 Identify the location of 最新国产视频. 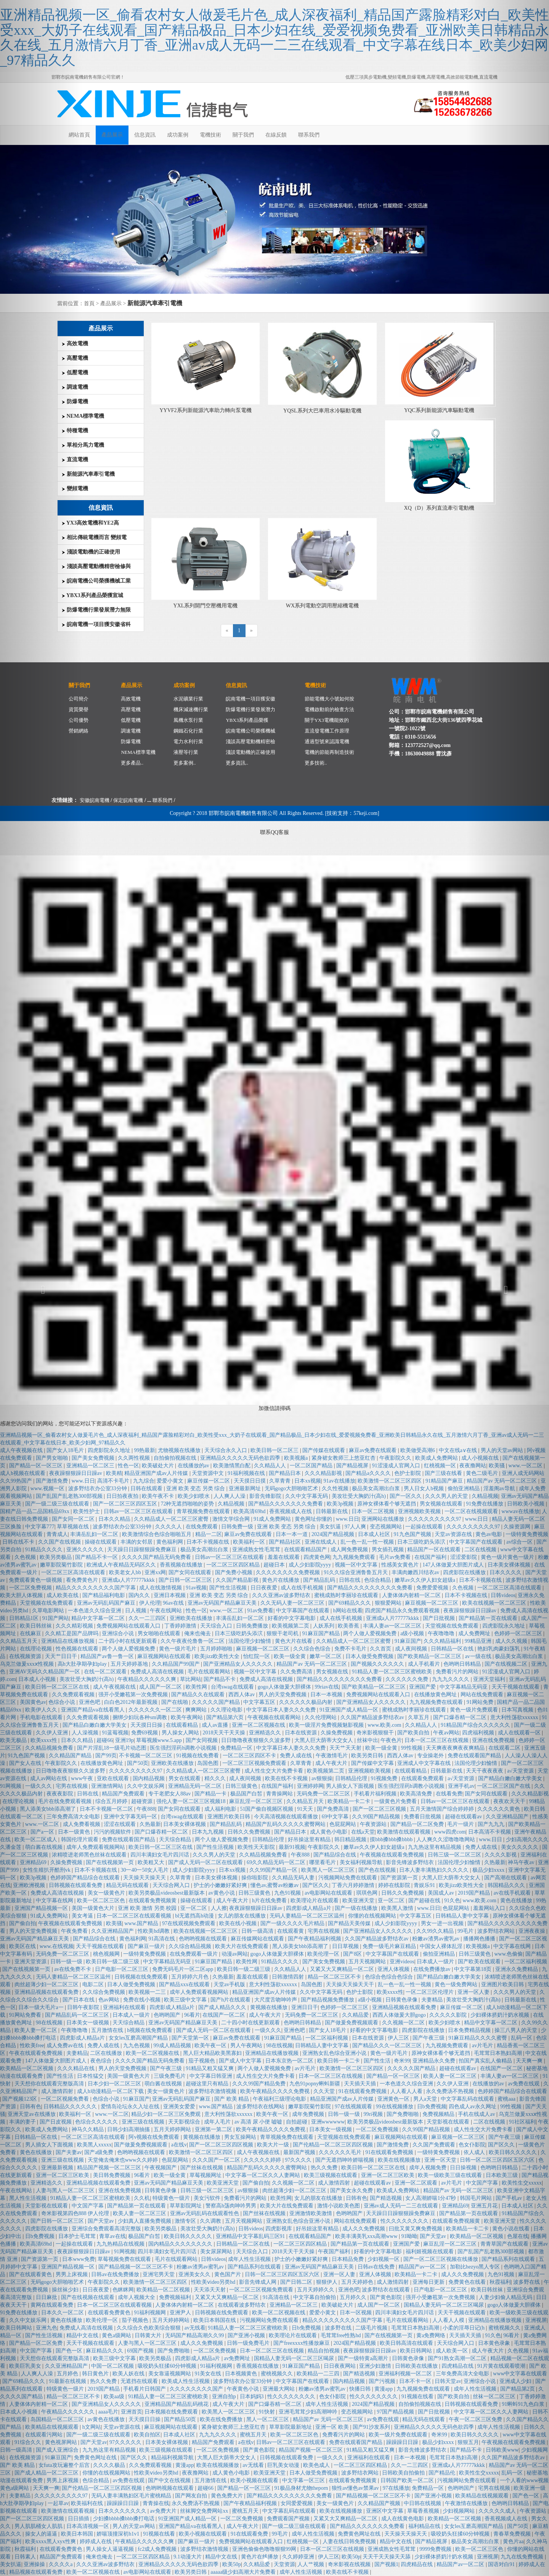
(300, 2152).